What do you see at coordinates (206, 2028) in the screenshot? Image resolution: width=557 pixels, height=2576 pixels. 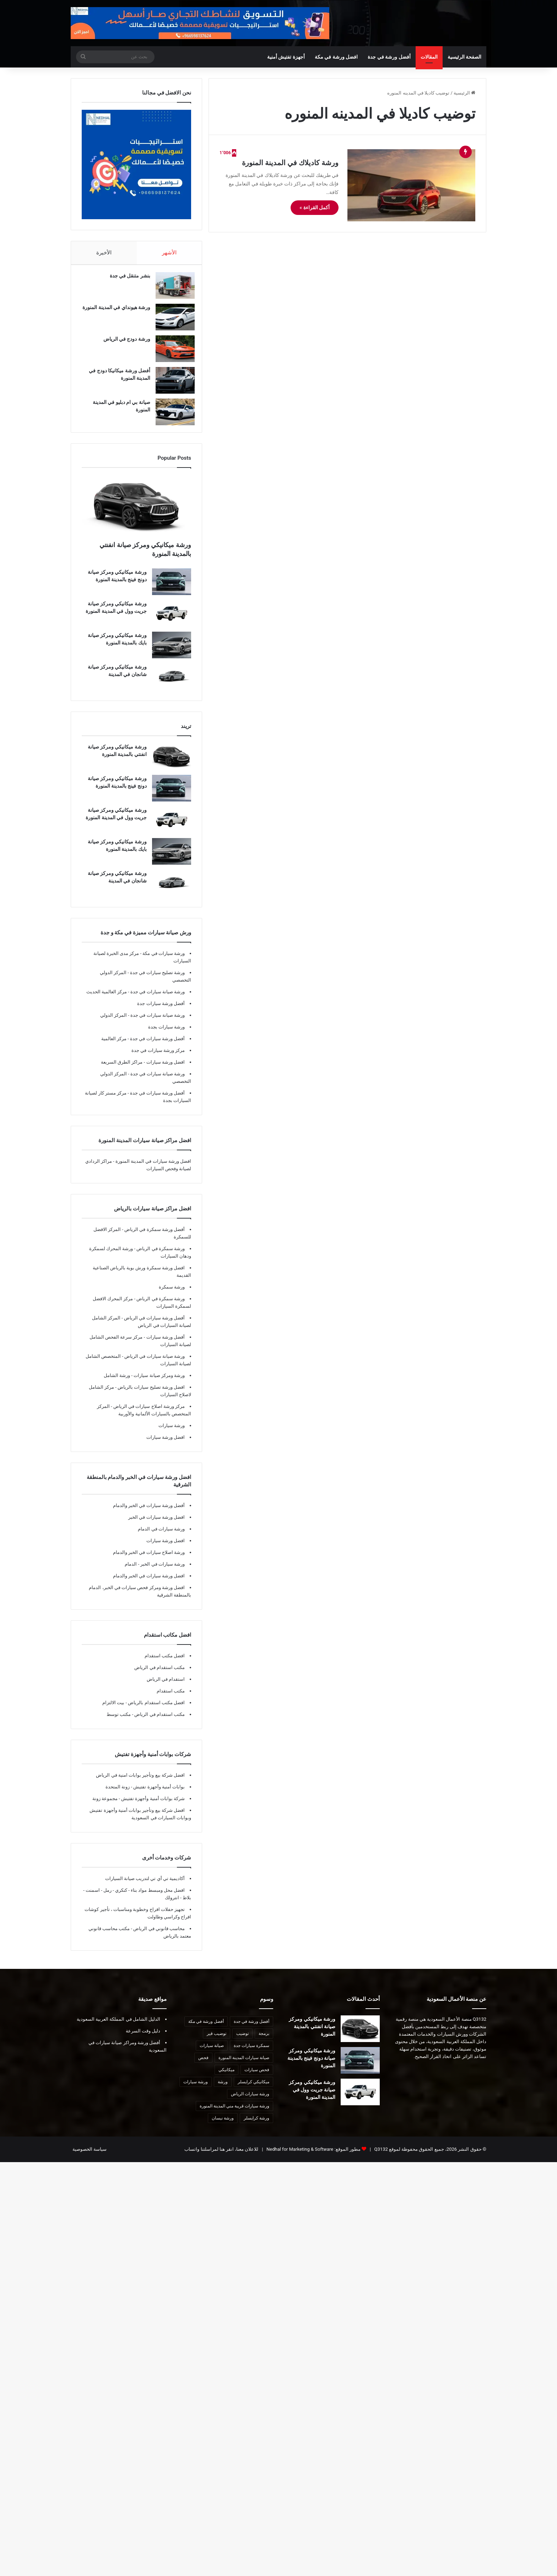 I see `أفضل ورشة في مكة [أفضل ورشة في مكة (10 عناصر)]` at bounding box center [206, 2028].